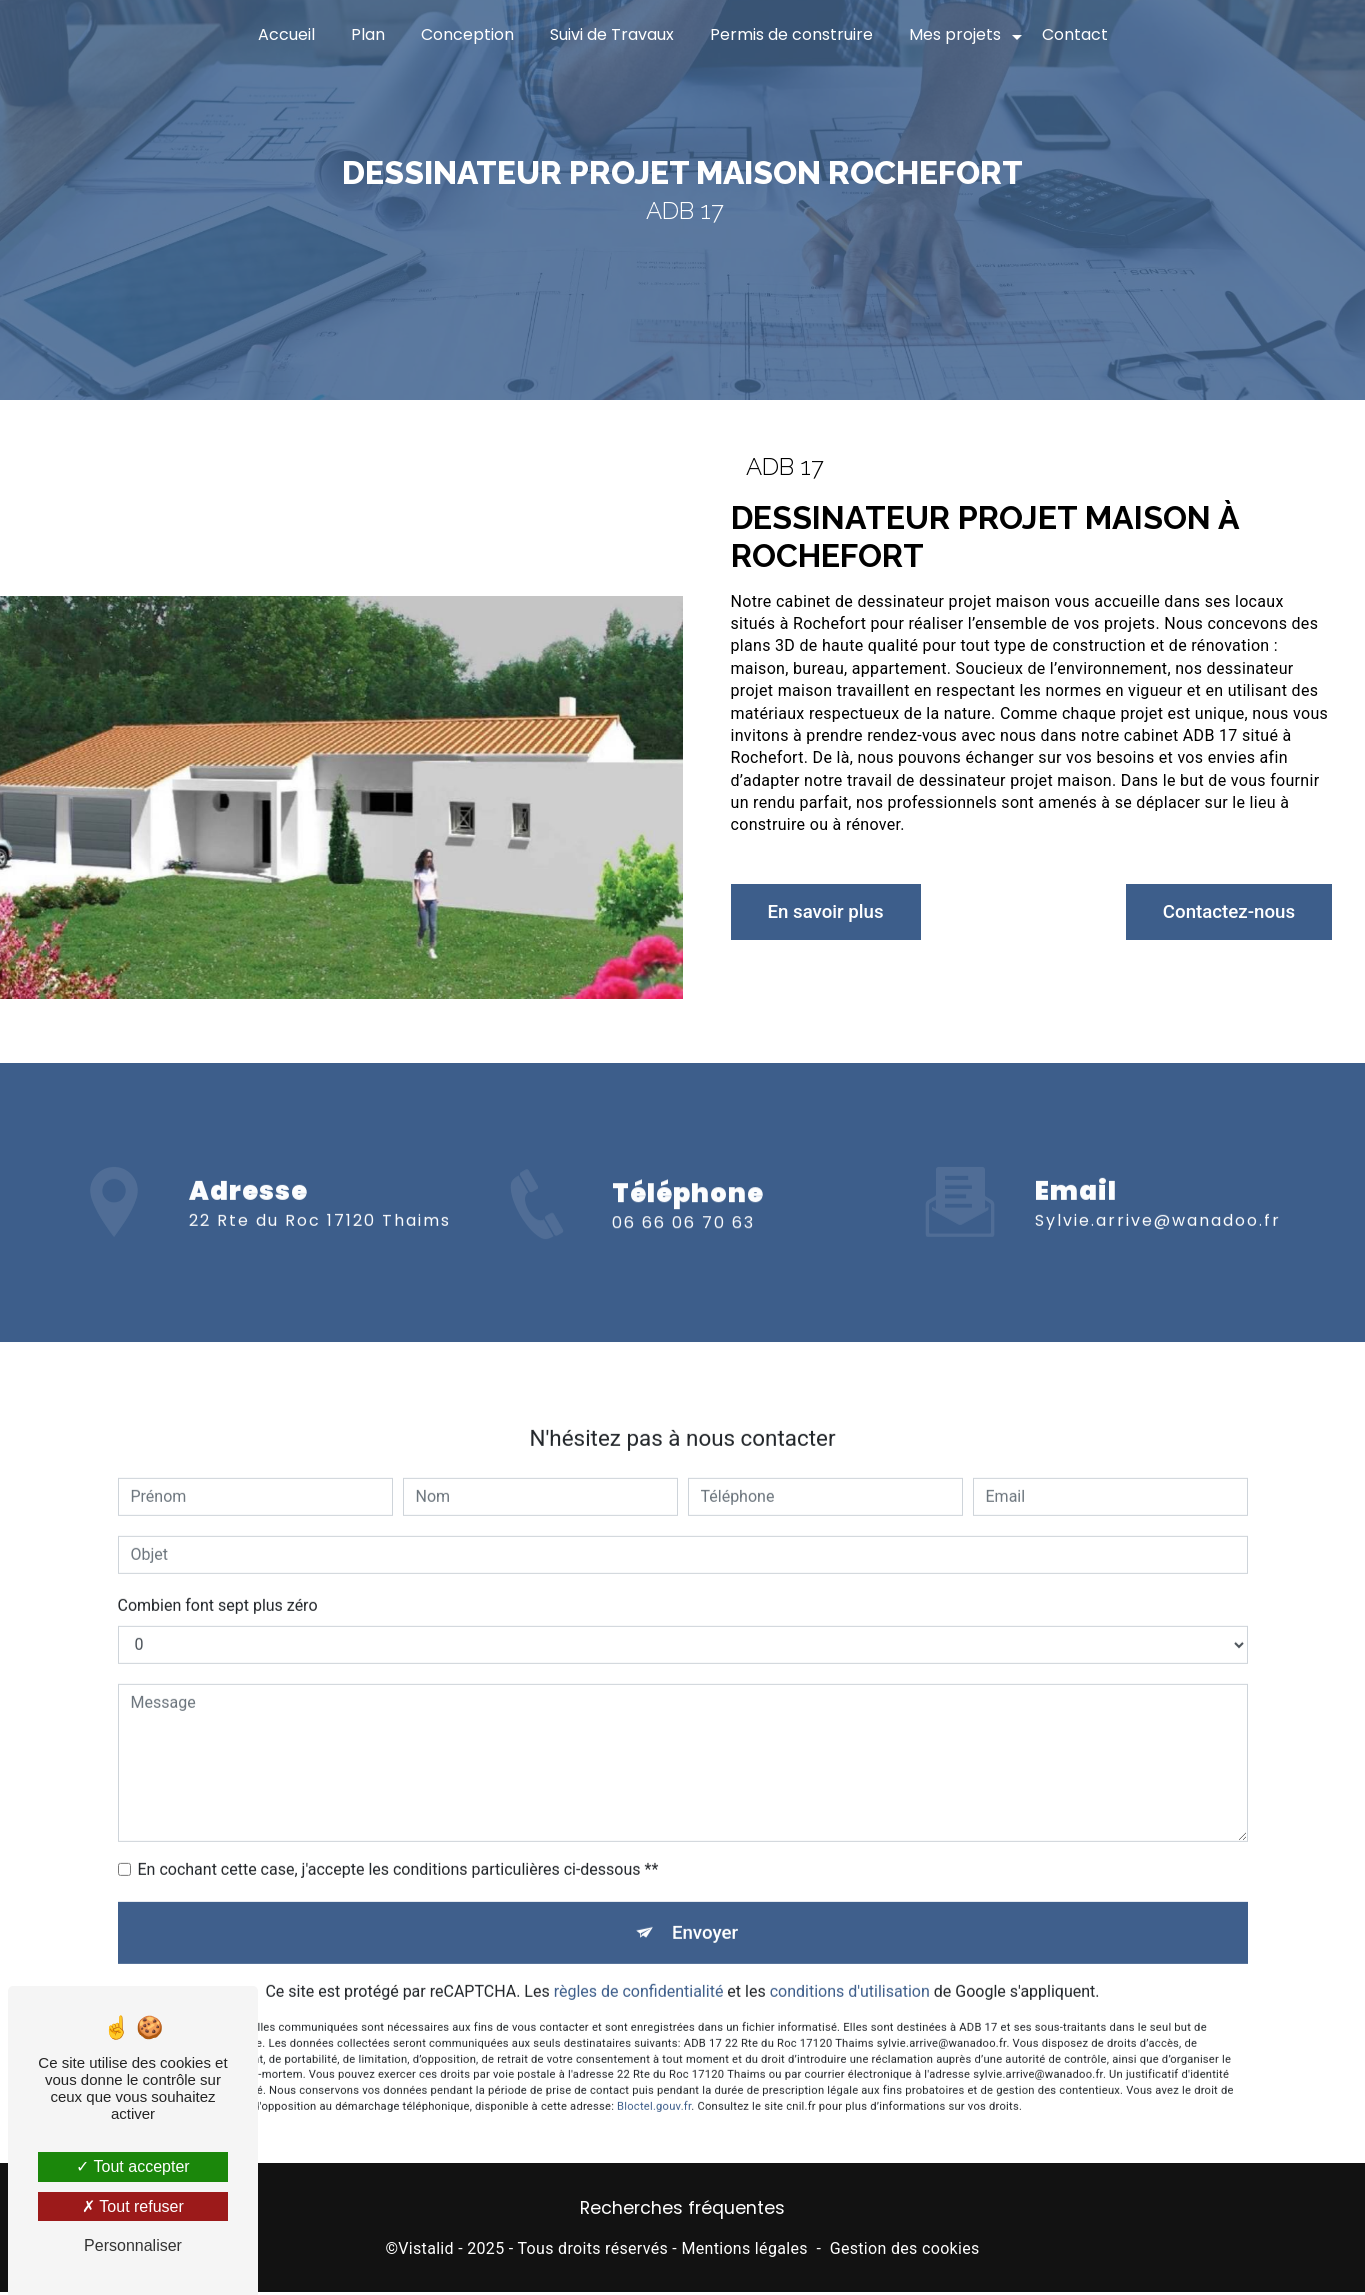  What do you see at coordinates (955, 34) in the screenshot?
I see `Mes projets` at bounding box center [955, 34].